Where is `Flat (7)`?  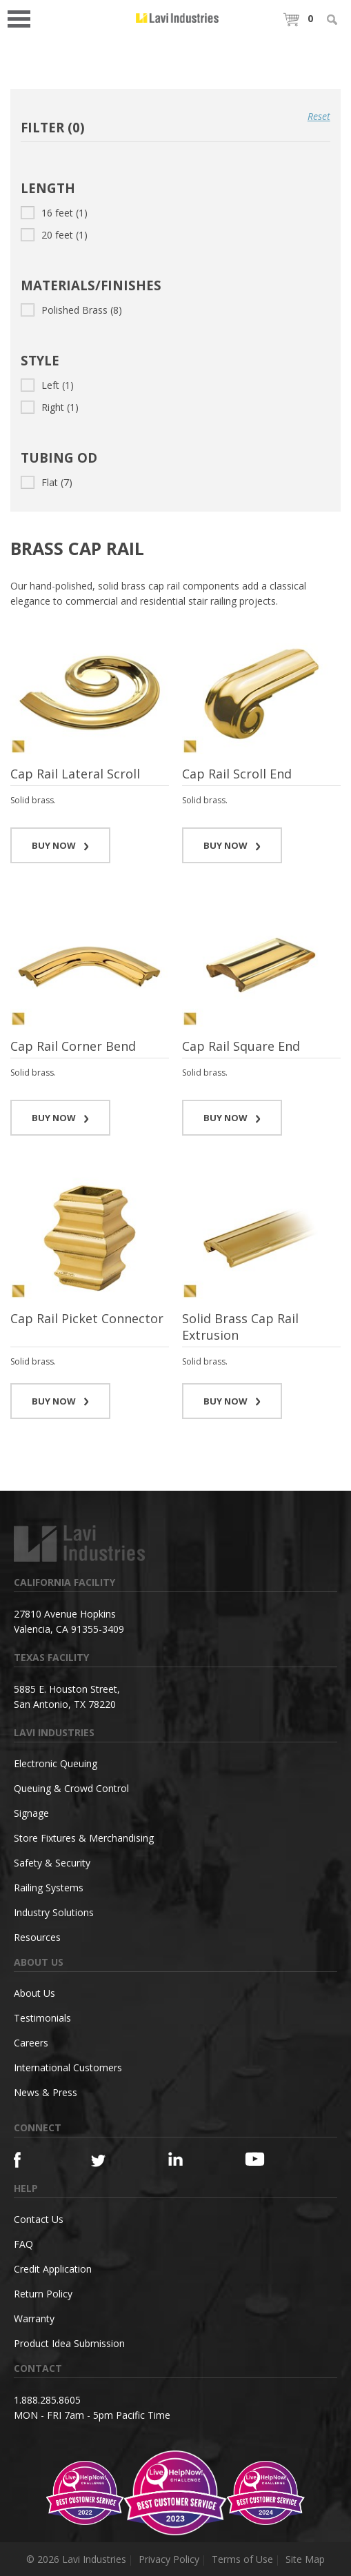
Flat (7) is located at coordinates (46, 482).